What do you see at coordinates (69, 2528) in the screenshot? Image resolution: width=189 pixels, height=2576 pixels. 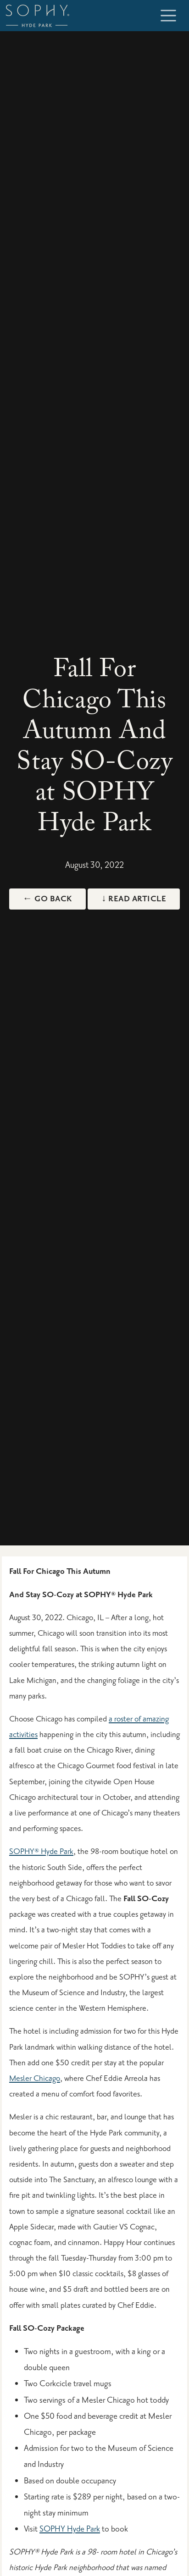 I see `SOPHY Hyde Park [Packages & Specials]` at bounding box center [69, 2528].